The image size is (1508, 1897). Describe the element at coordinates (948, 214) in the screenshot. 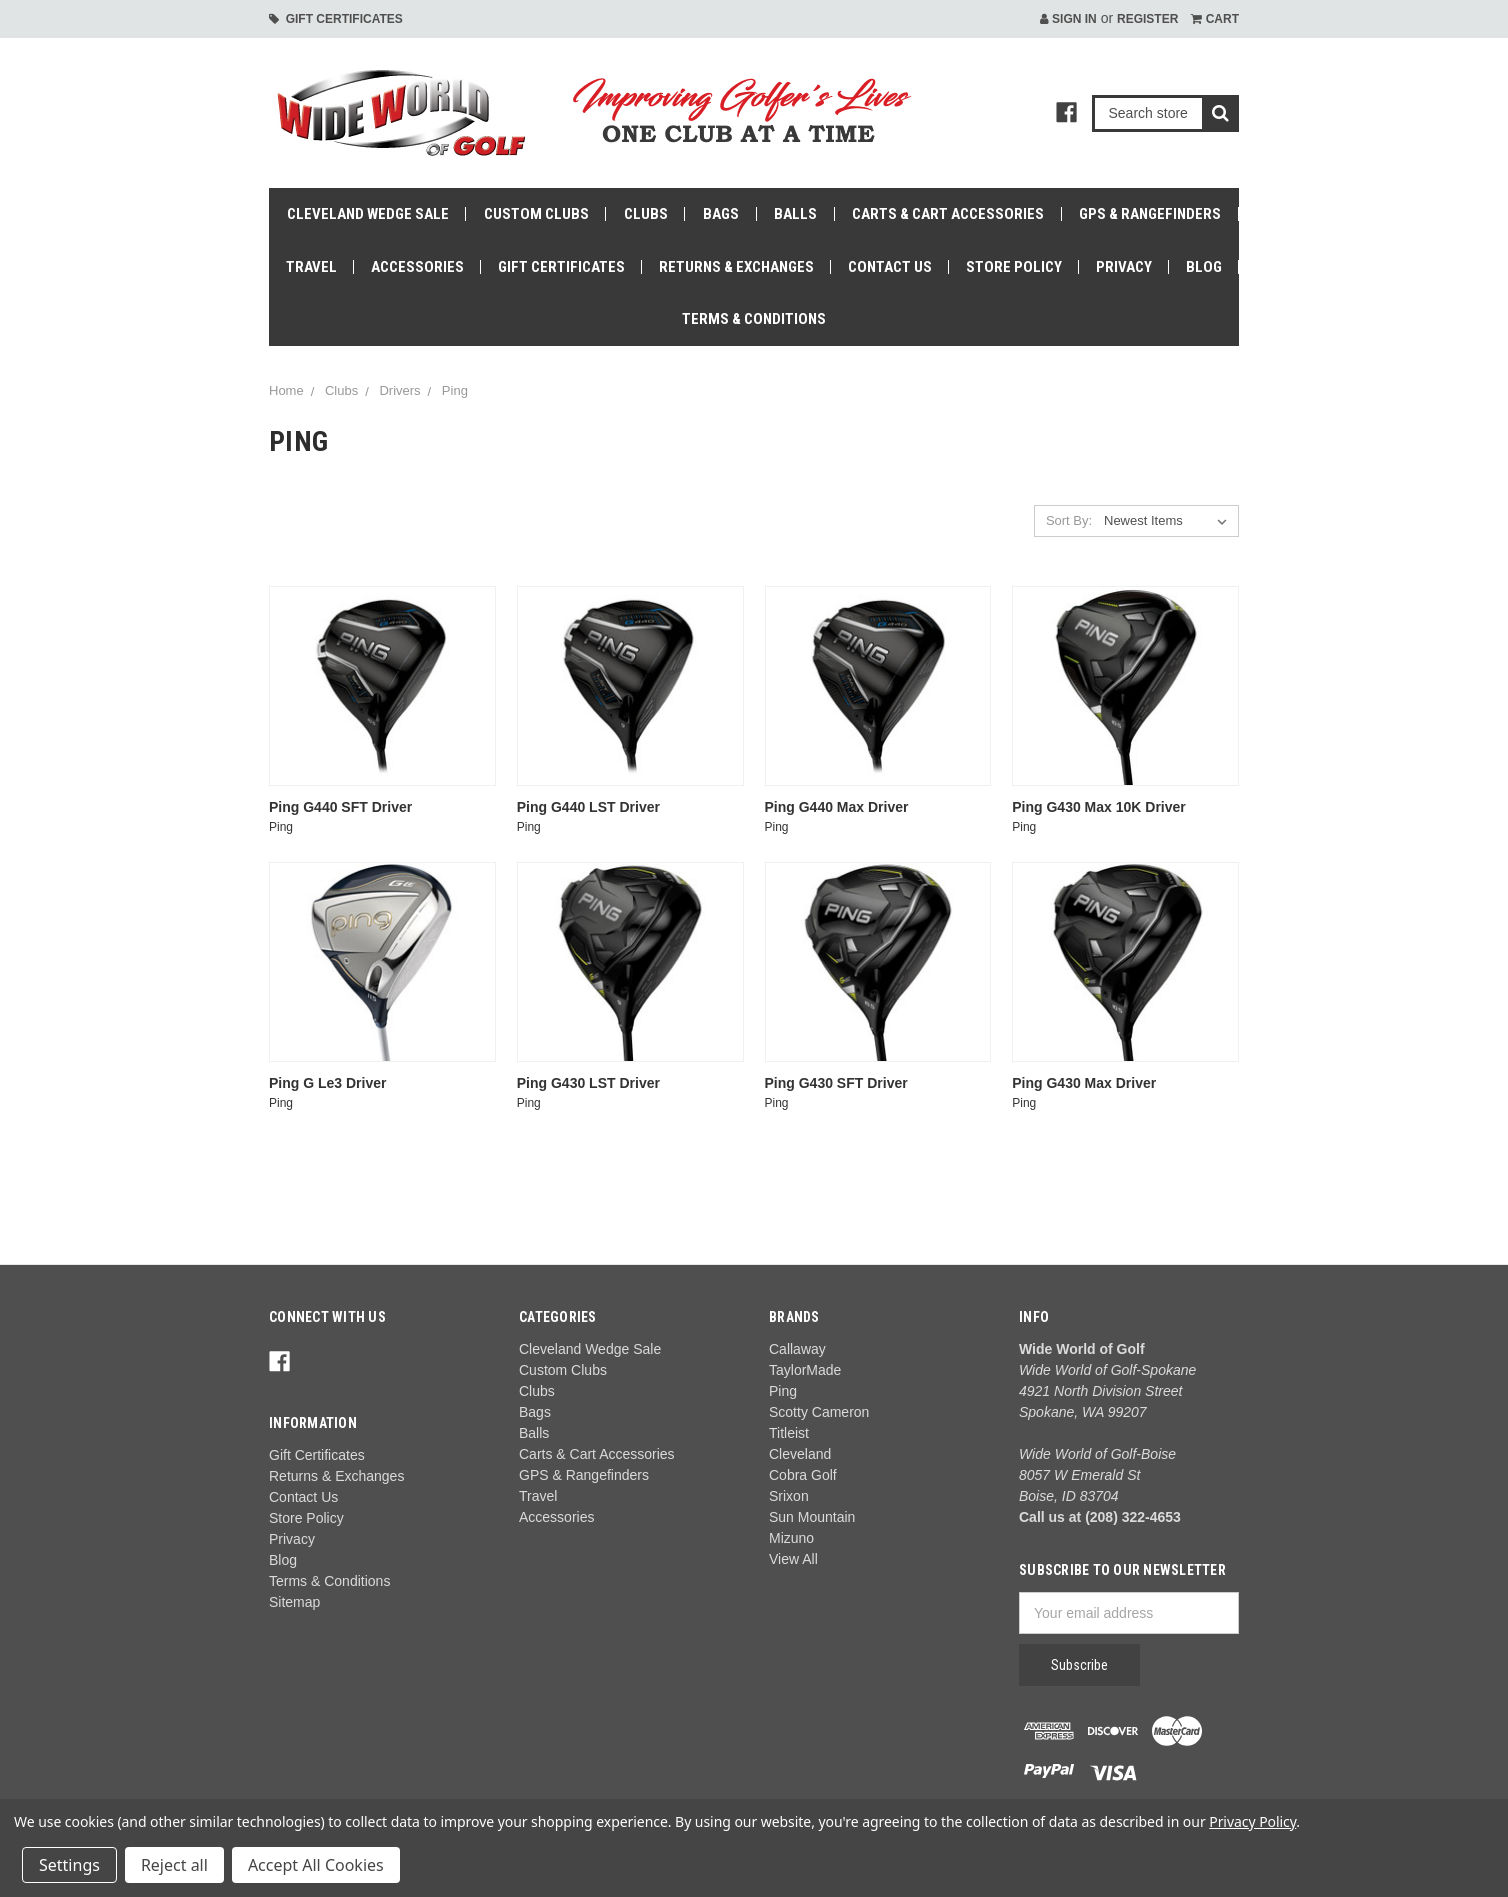

I see `Carts & Cart Accessories` at that location.